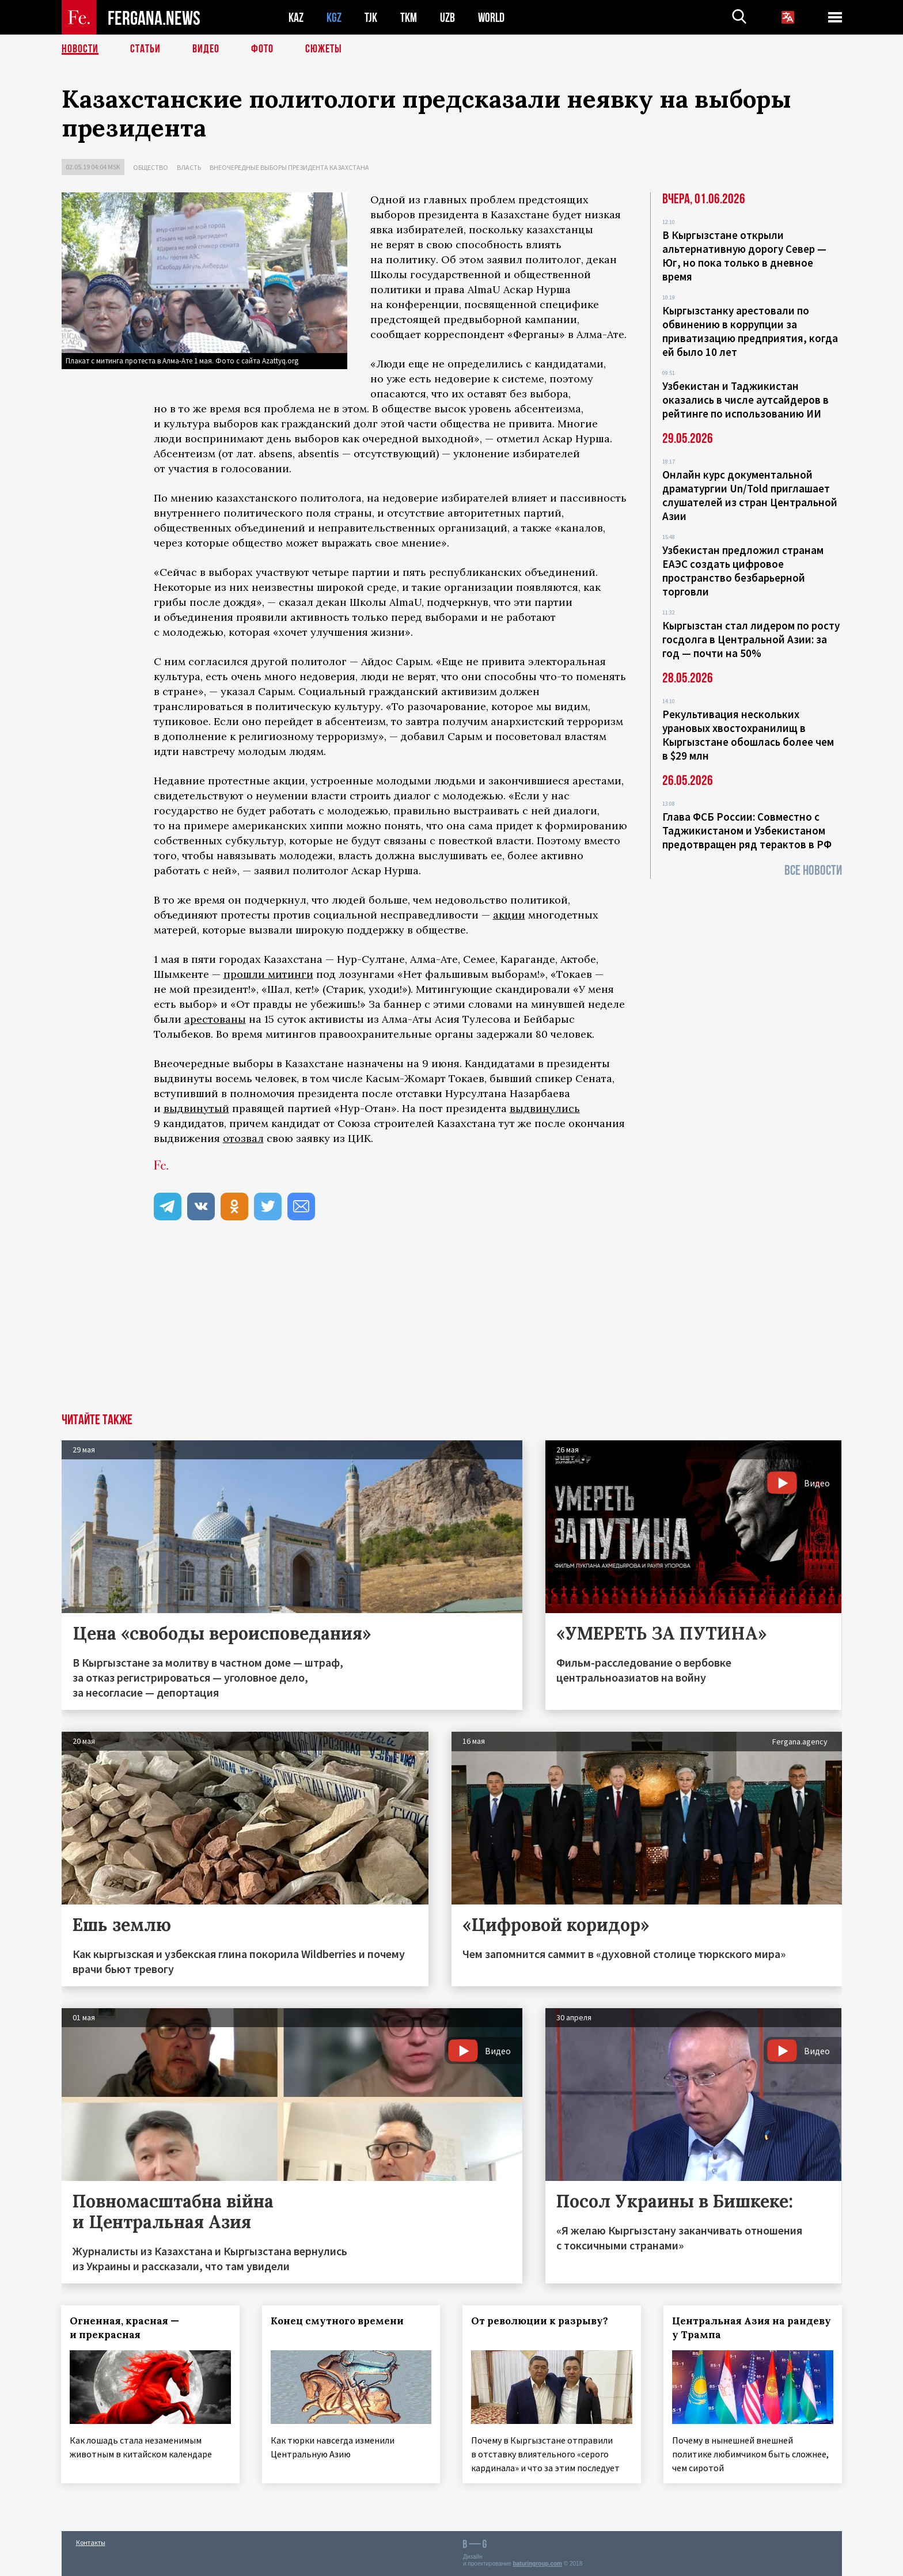  Describe the element at coordinates (451, 1326) in the screenshot. I see `[Advertisement]` at that location.